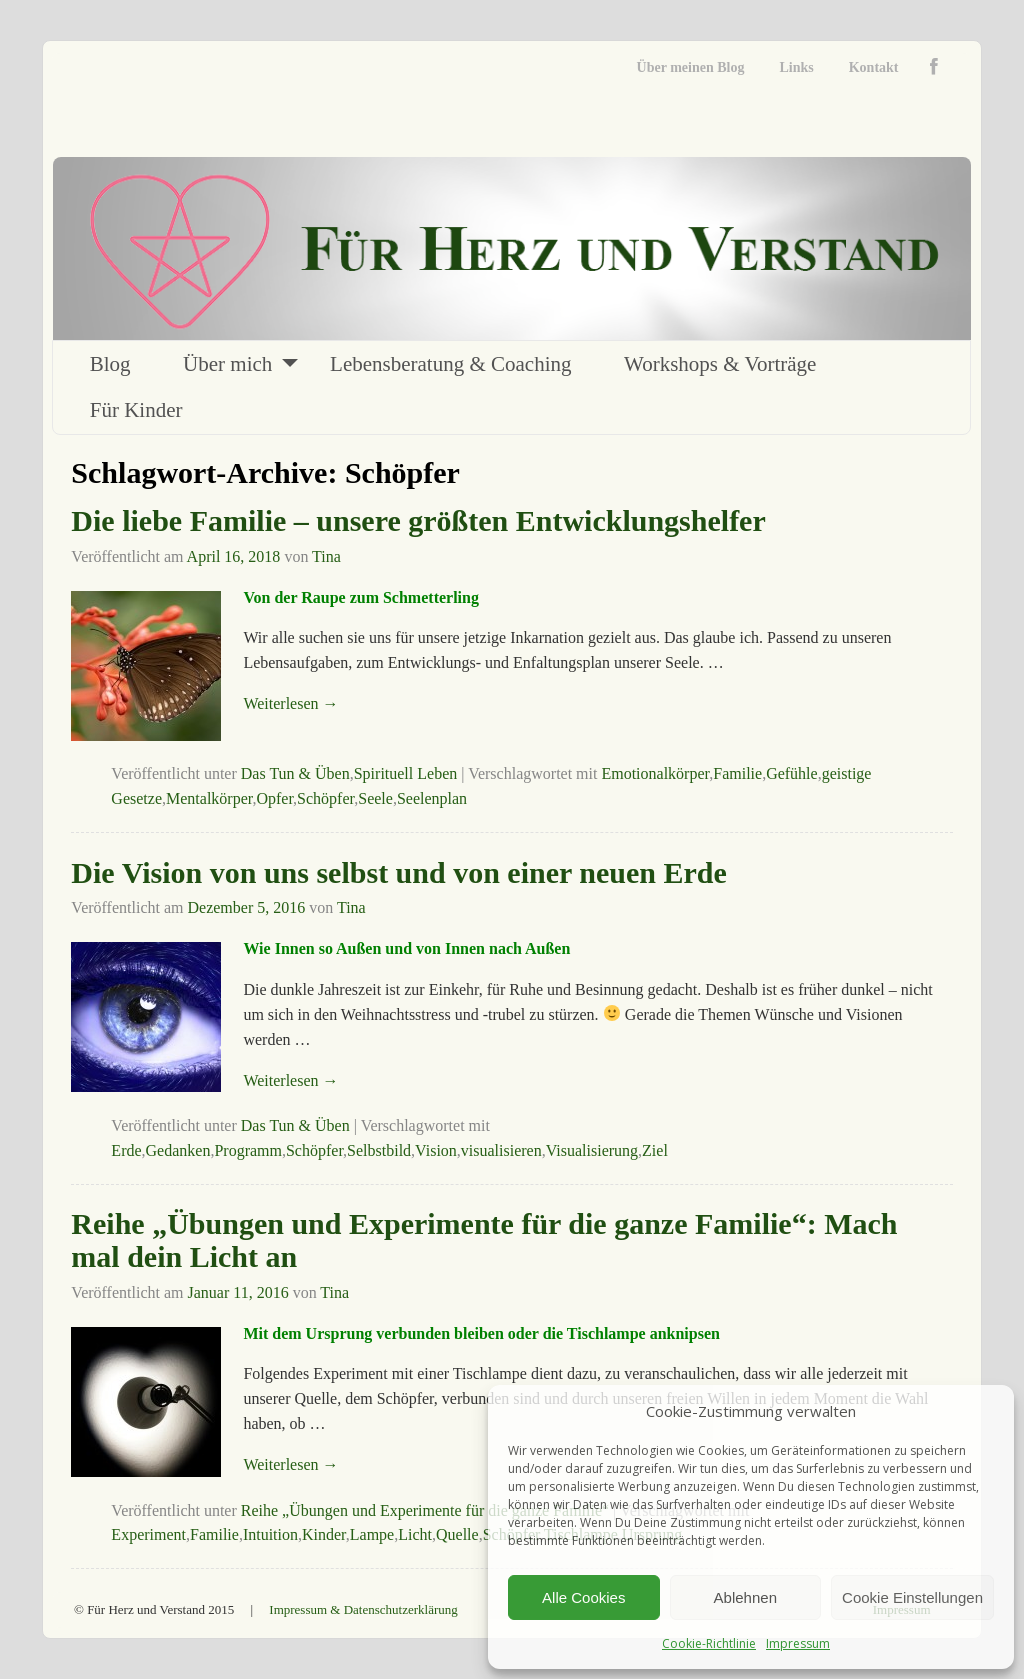 The image size is (1024, 1679). Describe the element at coordinates (148, 1534) in the screenshot. I see `Experiment` at that location.